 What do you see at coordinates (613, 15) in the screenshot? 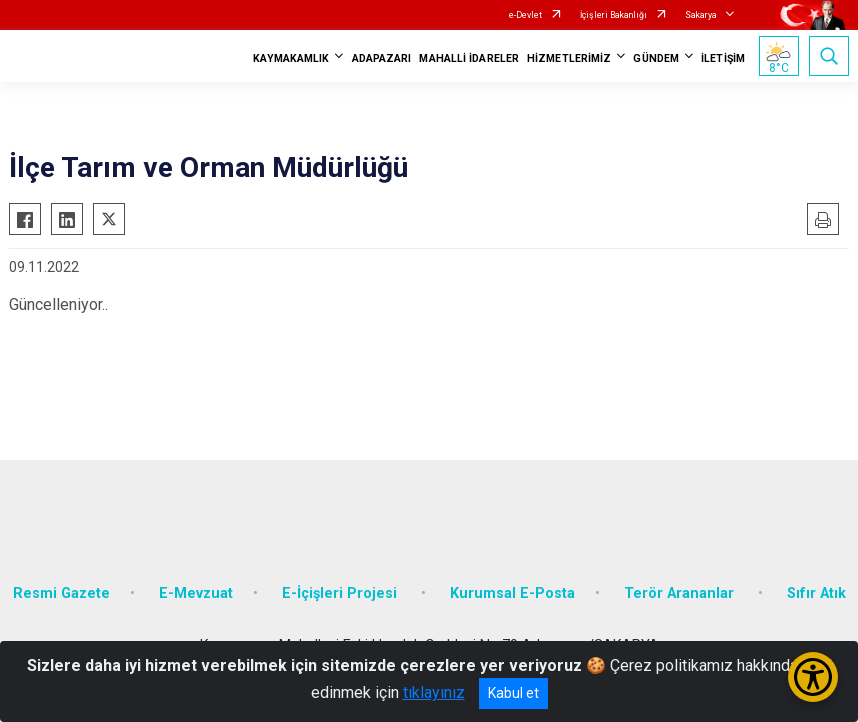
I see `İçişleri Bakanlığı` at bounding box center [613, 15].